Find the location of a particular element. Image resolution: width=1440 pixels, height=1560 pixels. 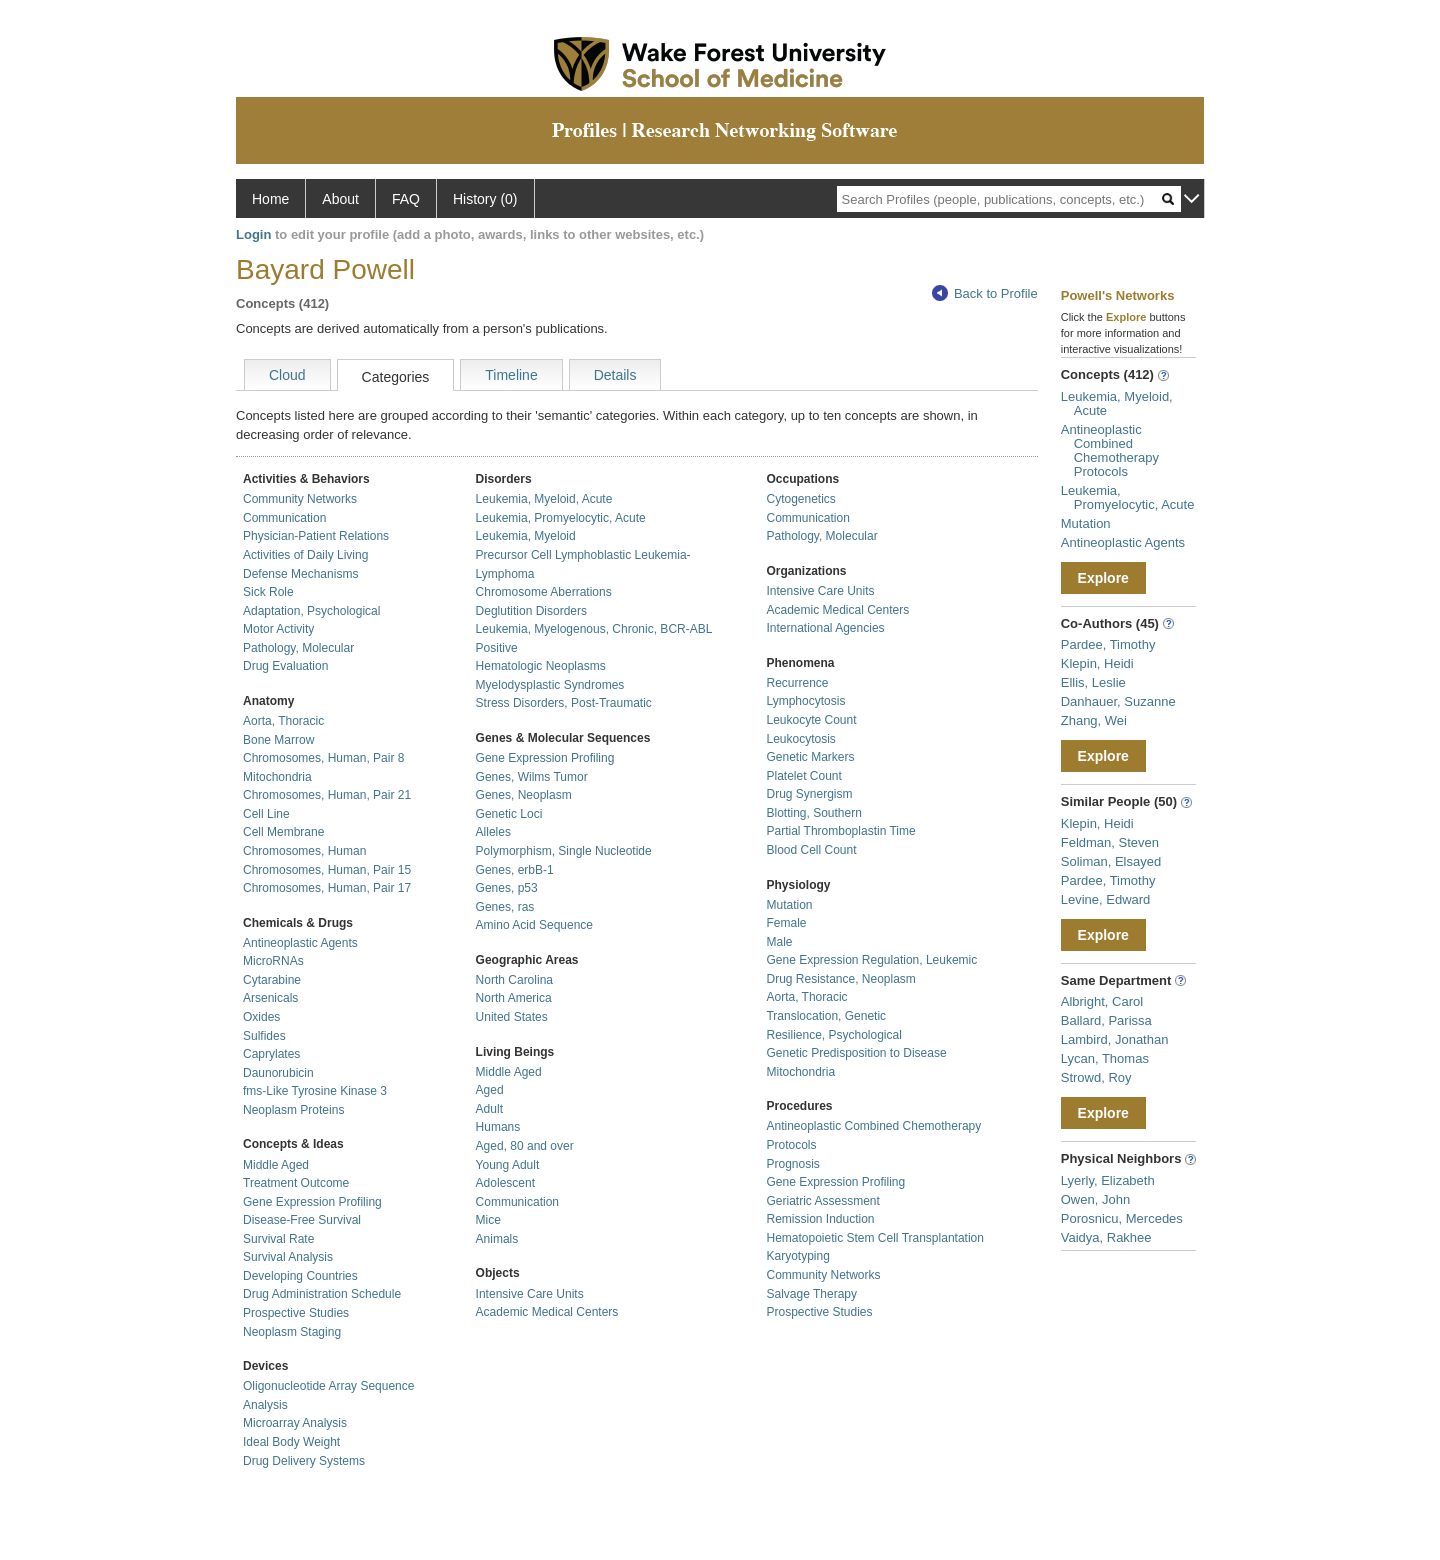

Owen, John is located at coordinates (1095, 1199).